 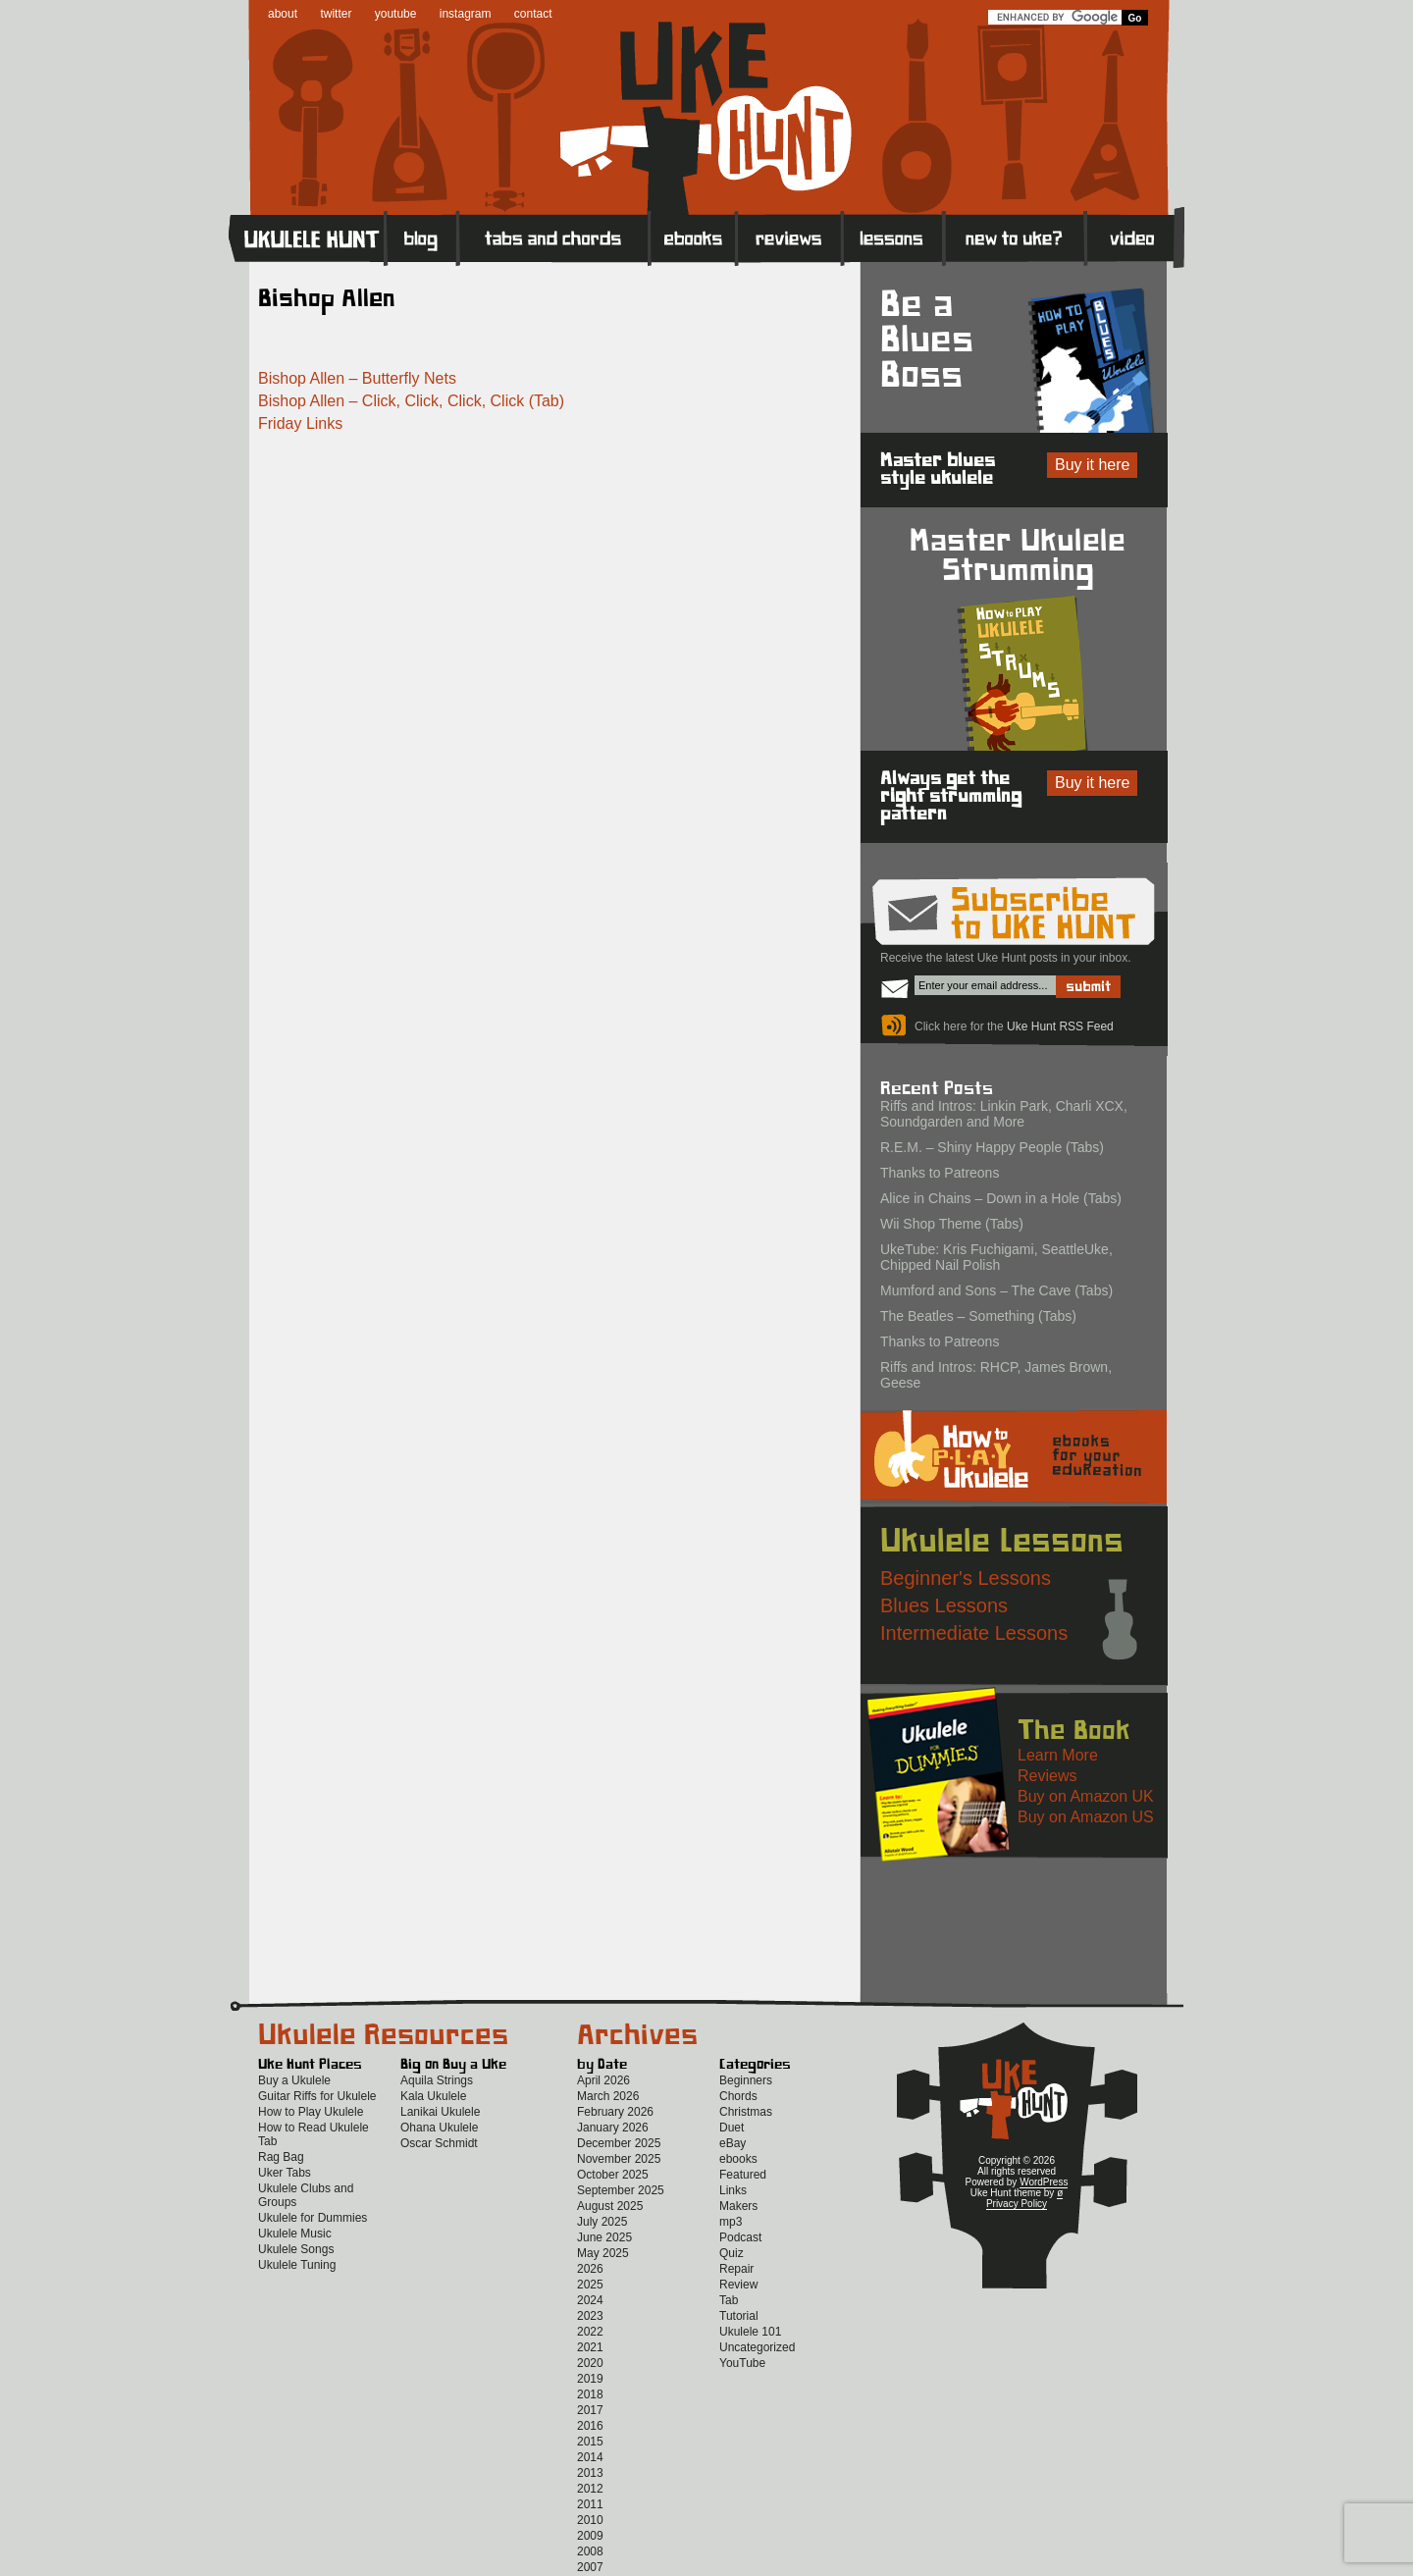 I want to click on Buy it here, so click(x=1092, y=464).